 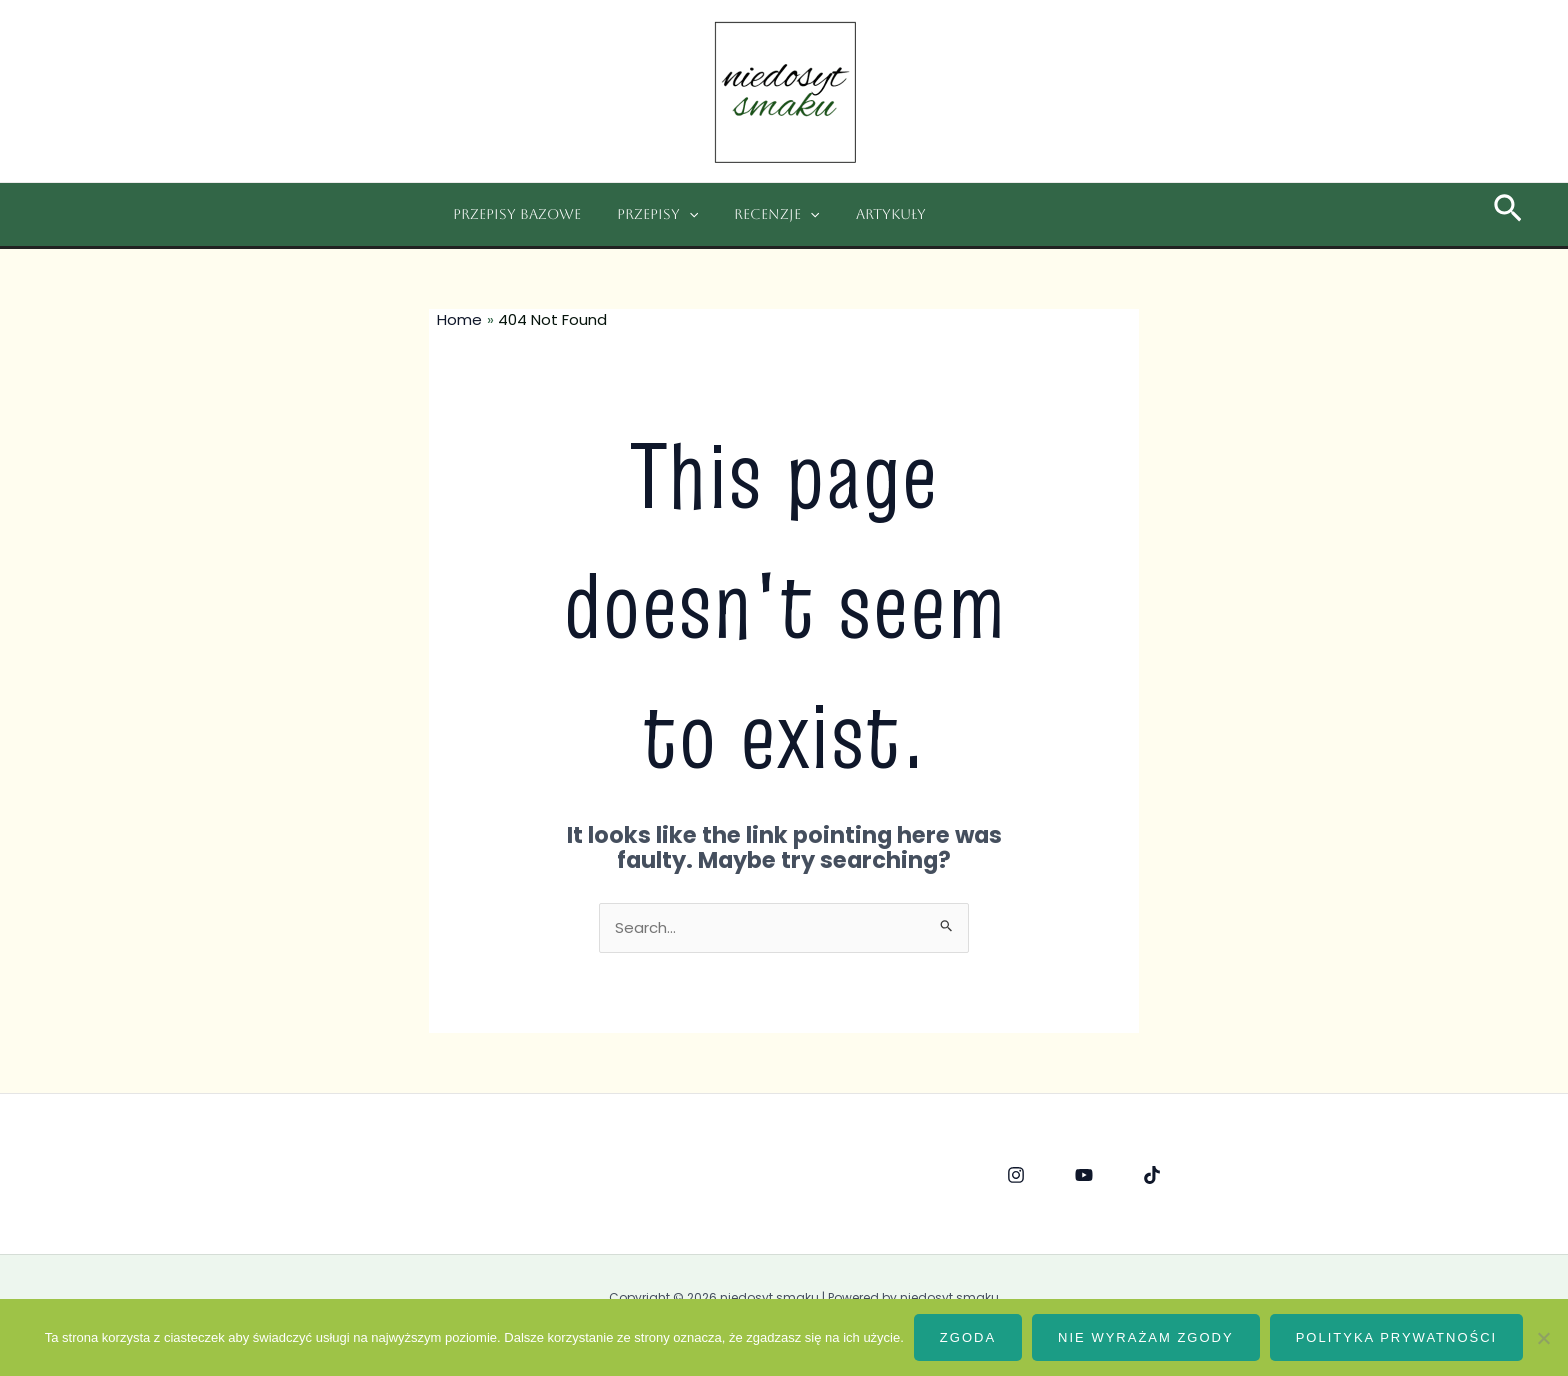 What do you see at coordinates (677, 214) in the screenshot?
I see `[application]` at bounding box center [677, 214].